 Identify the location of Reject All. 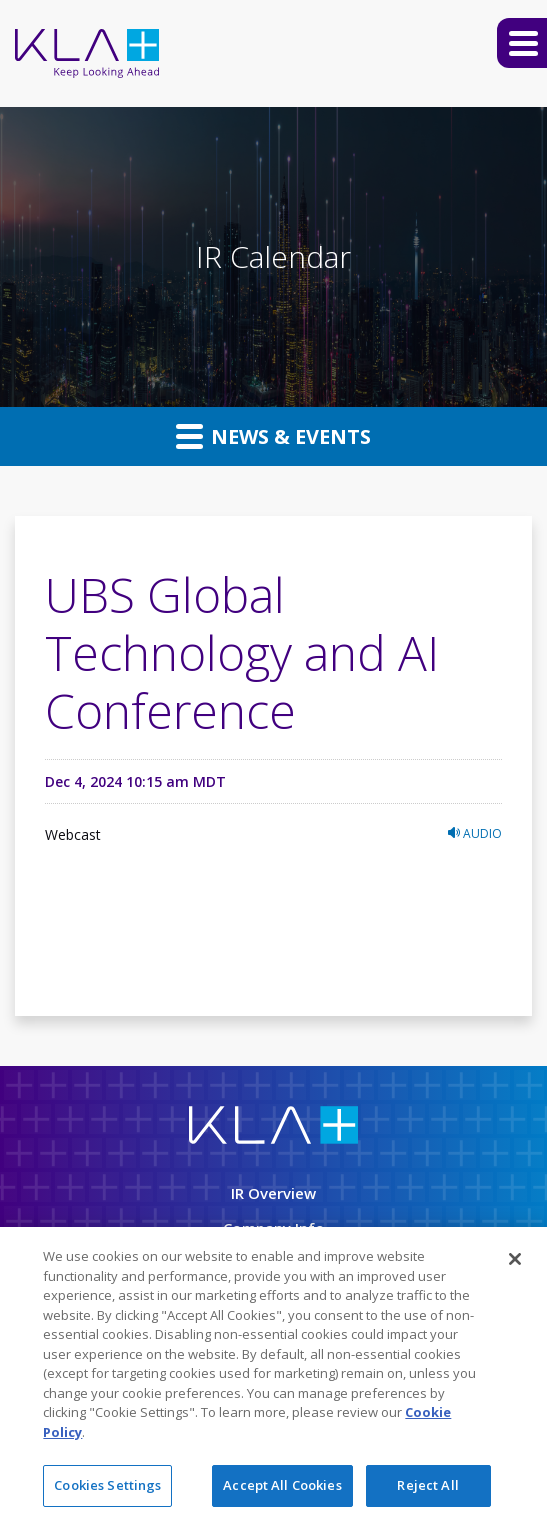
(427, 1487).